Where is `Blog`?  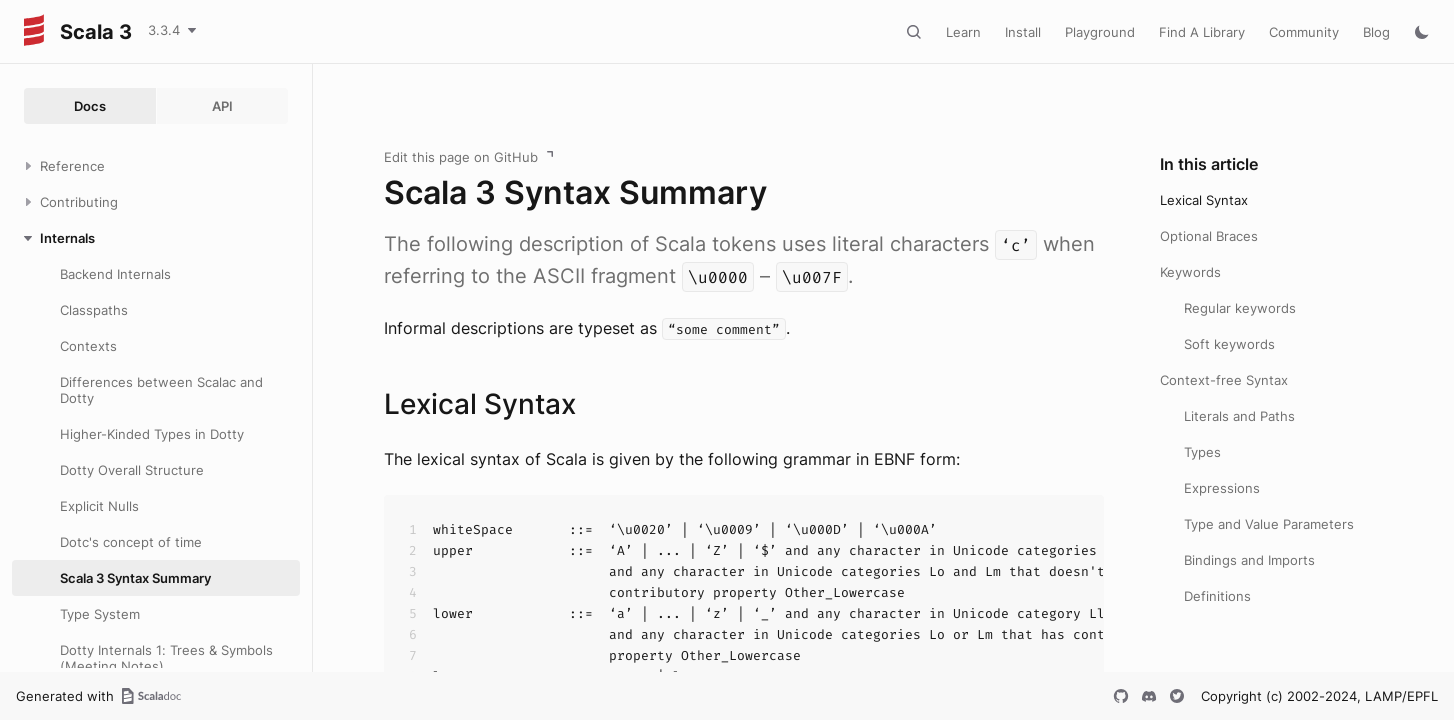
Blog is located at coordinates (1376, 32).